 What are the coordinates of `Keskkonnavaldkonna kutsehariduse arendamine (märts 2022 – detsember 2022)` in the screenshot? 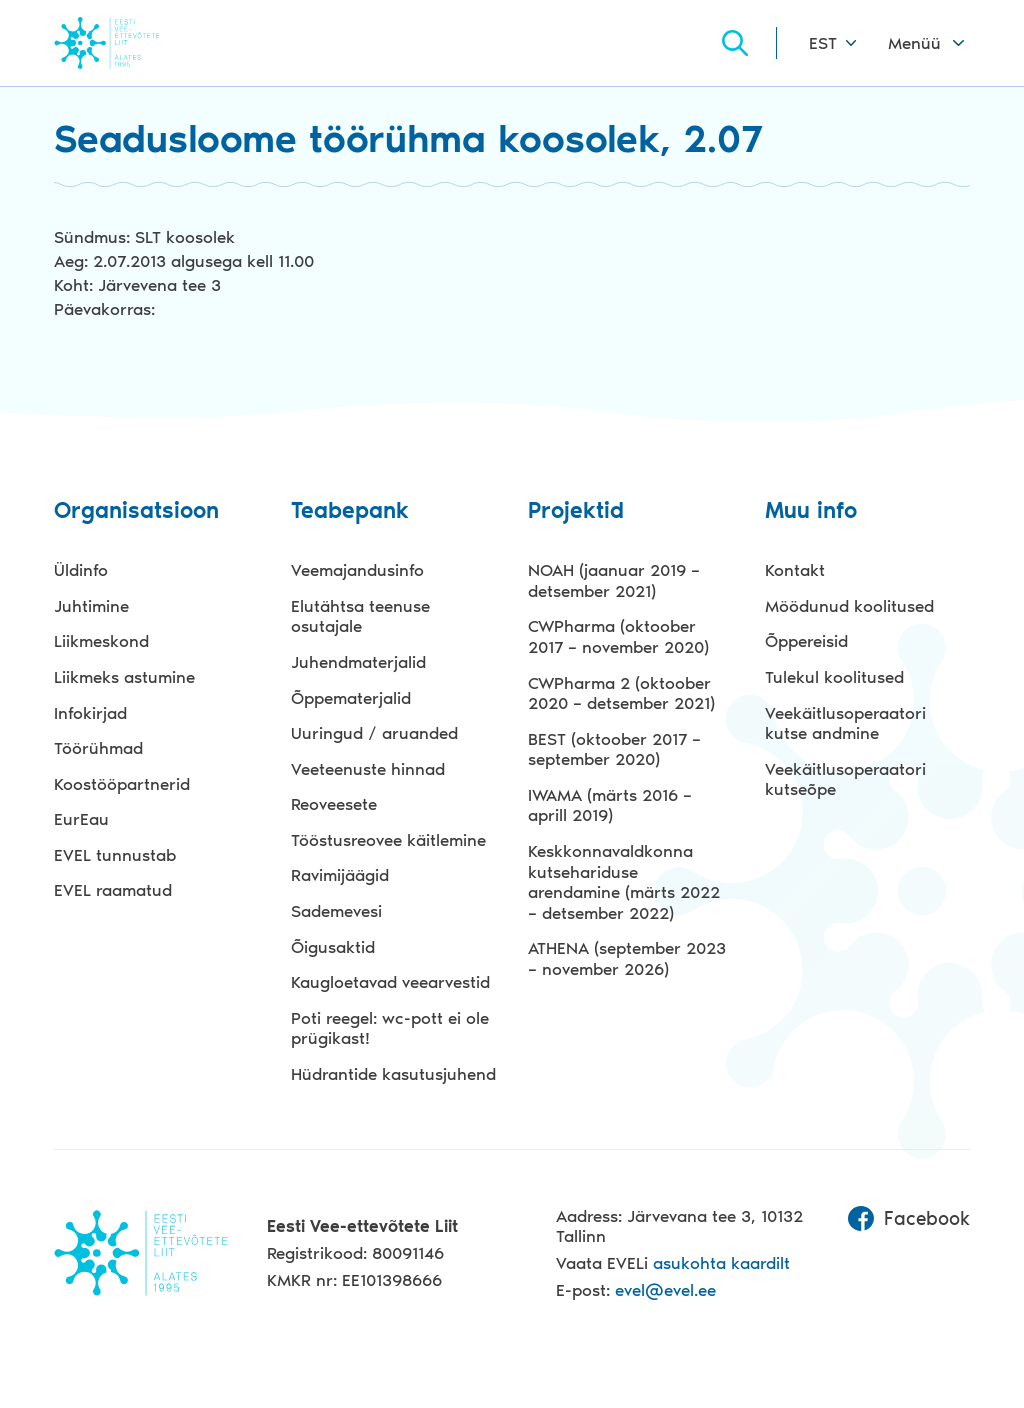 It's located at (624, 882).